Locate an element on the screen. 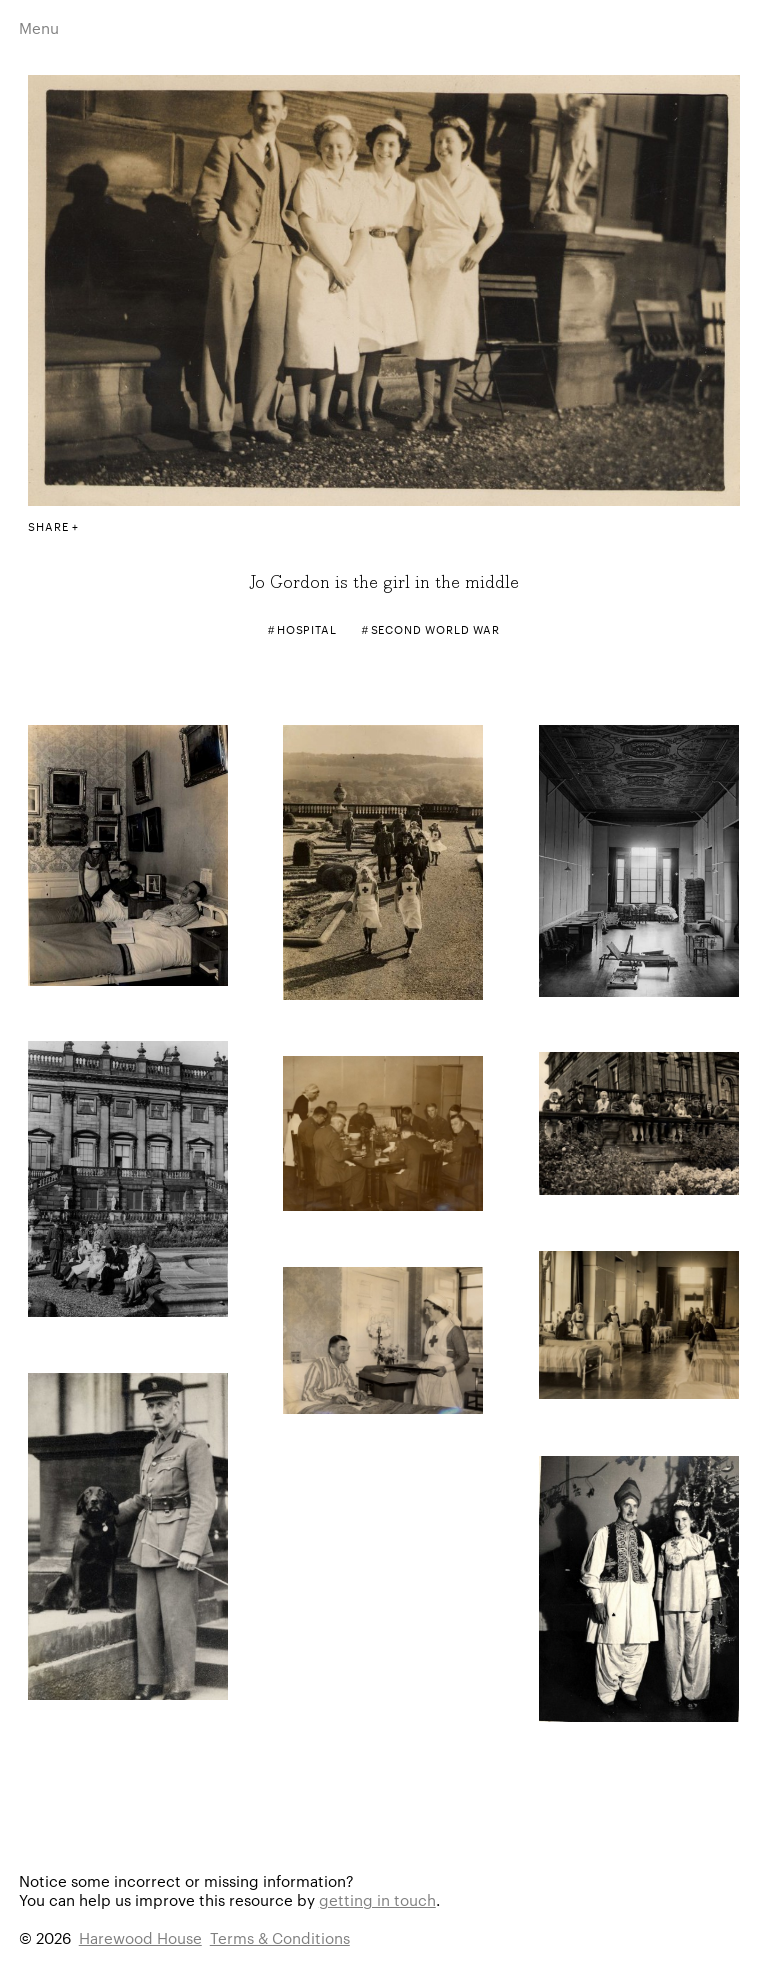 This screenshot has height=1966, width=768. Harewood House is located at coordinates (140, 1937).